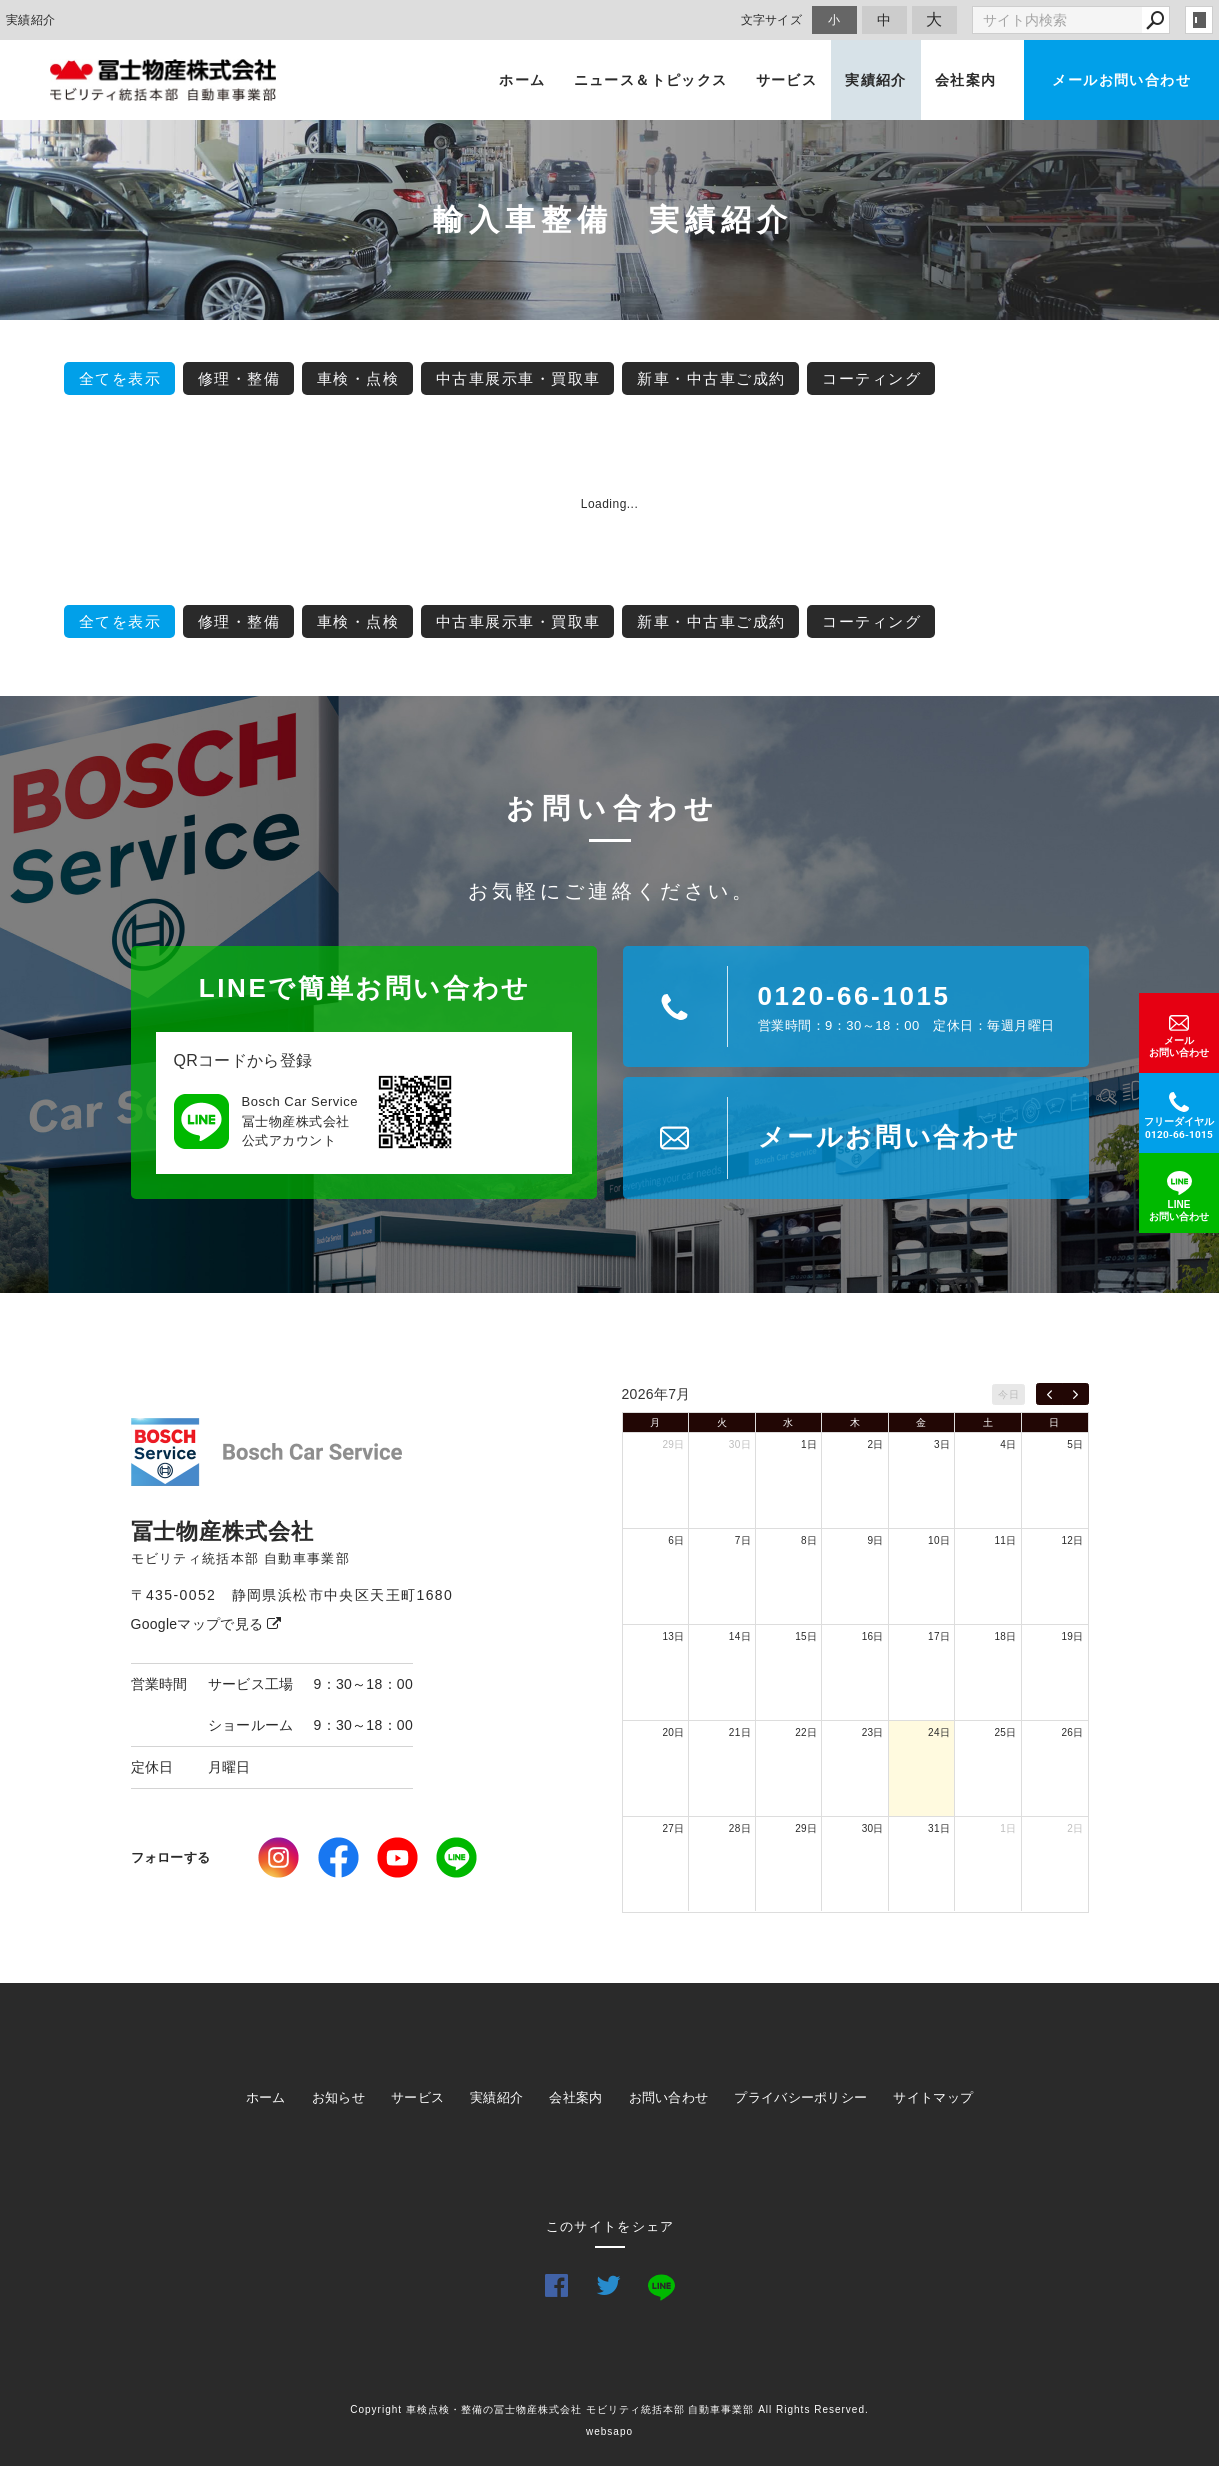  I want to click on 全てを表示, so click(120, 378).